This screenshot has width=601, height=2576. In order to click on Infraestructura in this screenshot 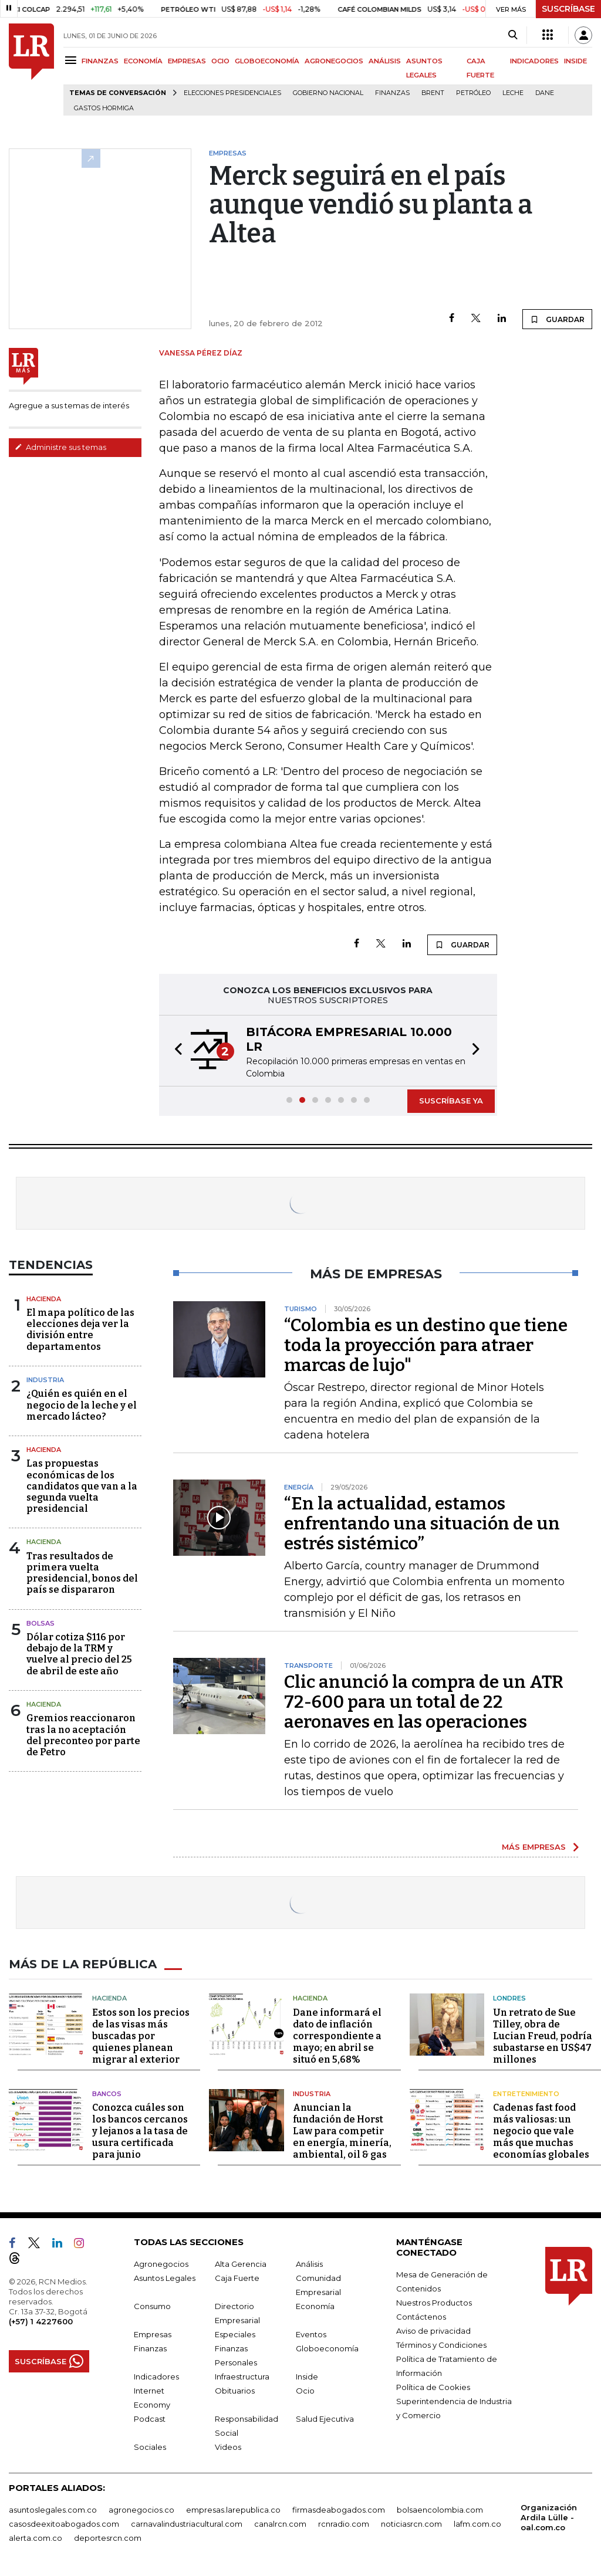, I will do `click(242, 2376)`.